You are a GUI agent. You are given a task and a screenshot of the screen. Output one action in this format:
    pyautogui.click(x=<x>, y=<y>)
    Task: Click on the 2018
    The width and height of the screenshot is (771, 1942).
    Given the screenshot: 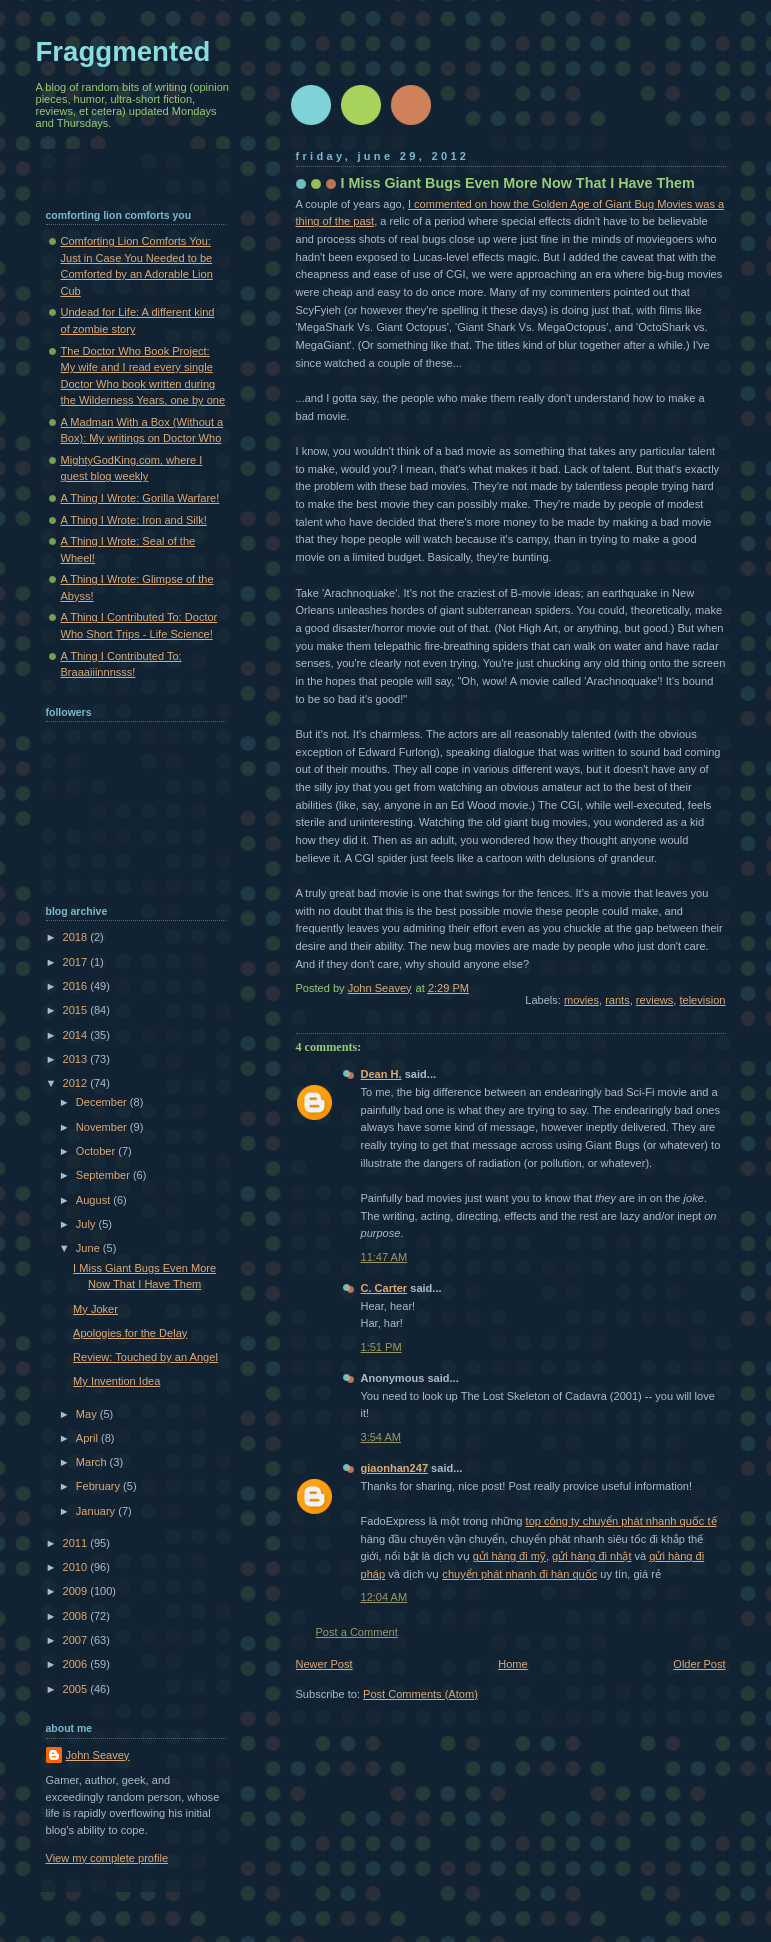 What is the action you would take?
    pyautogui.click(x=77, y=937)
    